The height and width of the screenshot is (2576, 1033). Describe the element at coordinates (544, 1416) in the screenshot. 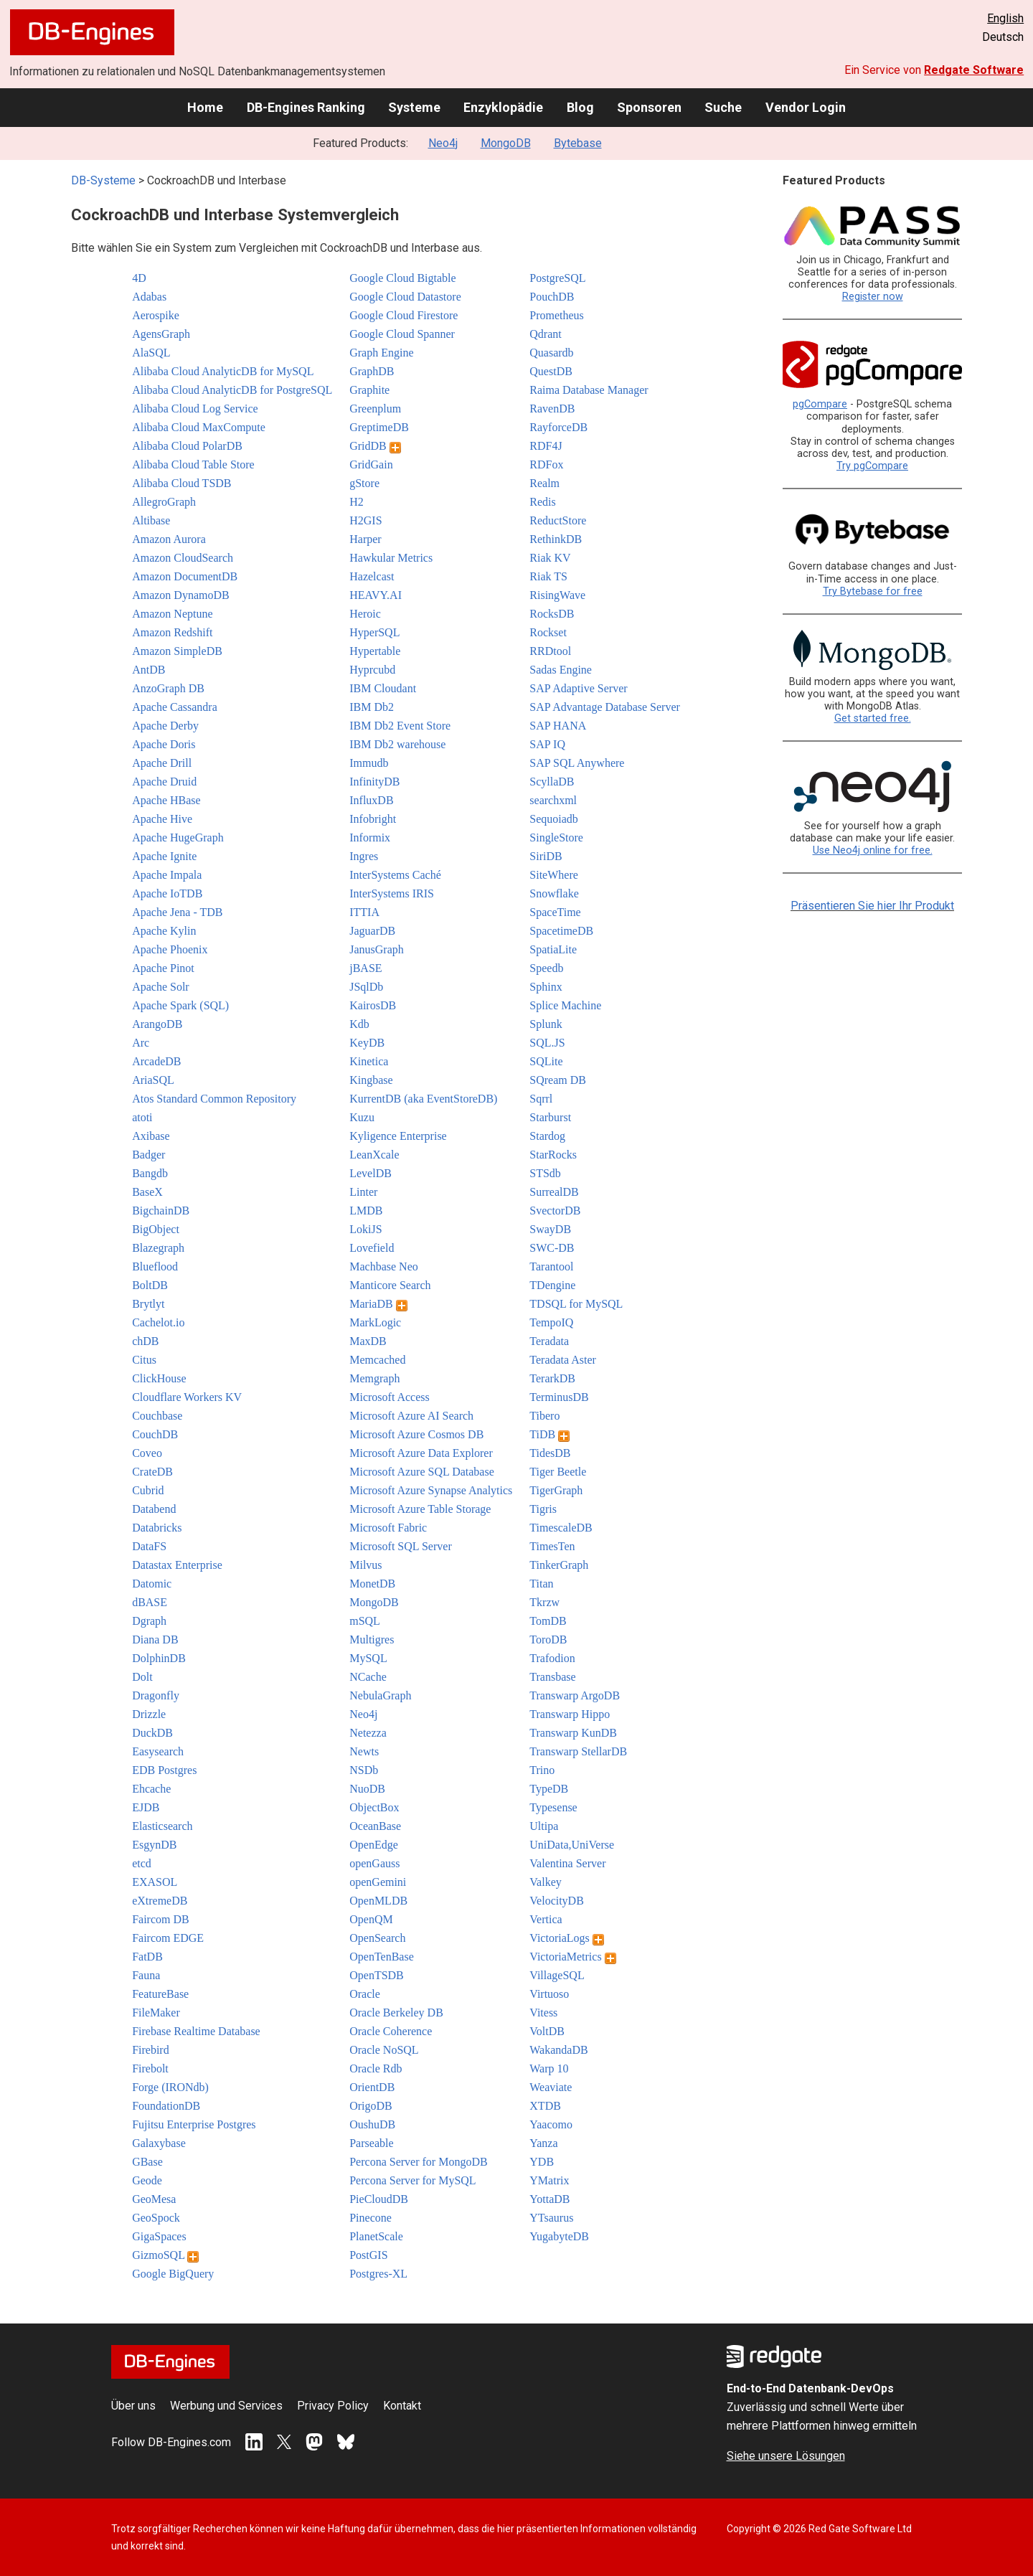

I see `Tibero` at that location.